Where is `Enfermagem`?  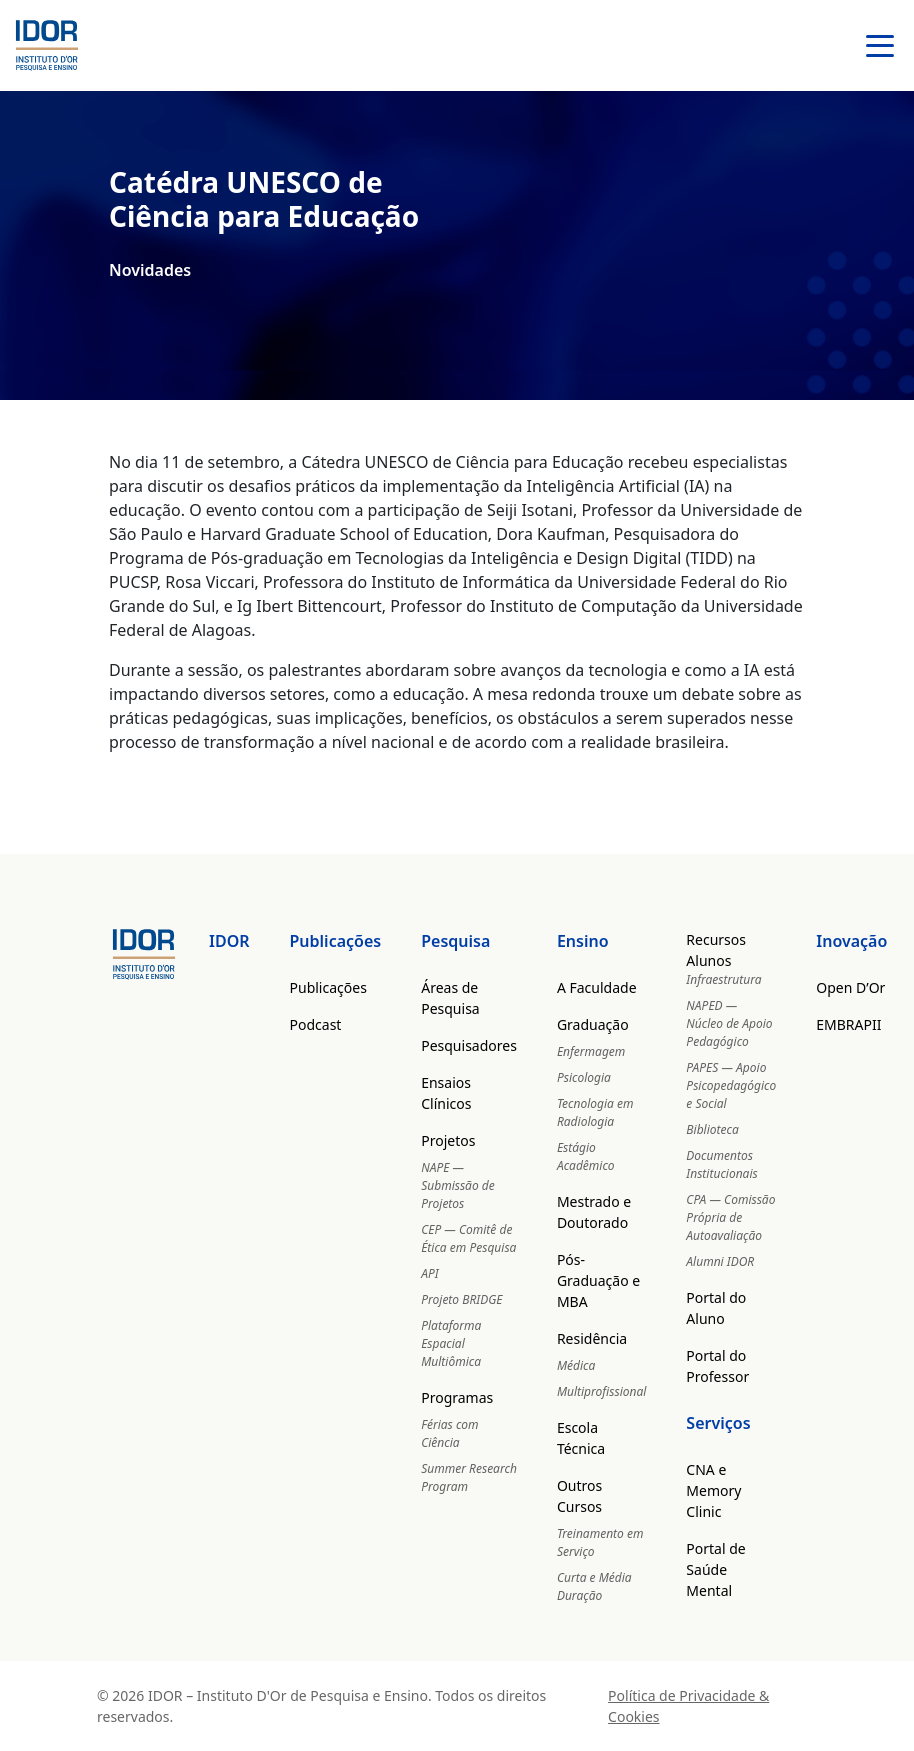
Enfermagem is located at coordinates (591, 1051).